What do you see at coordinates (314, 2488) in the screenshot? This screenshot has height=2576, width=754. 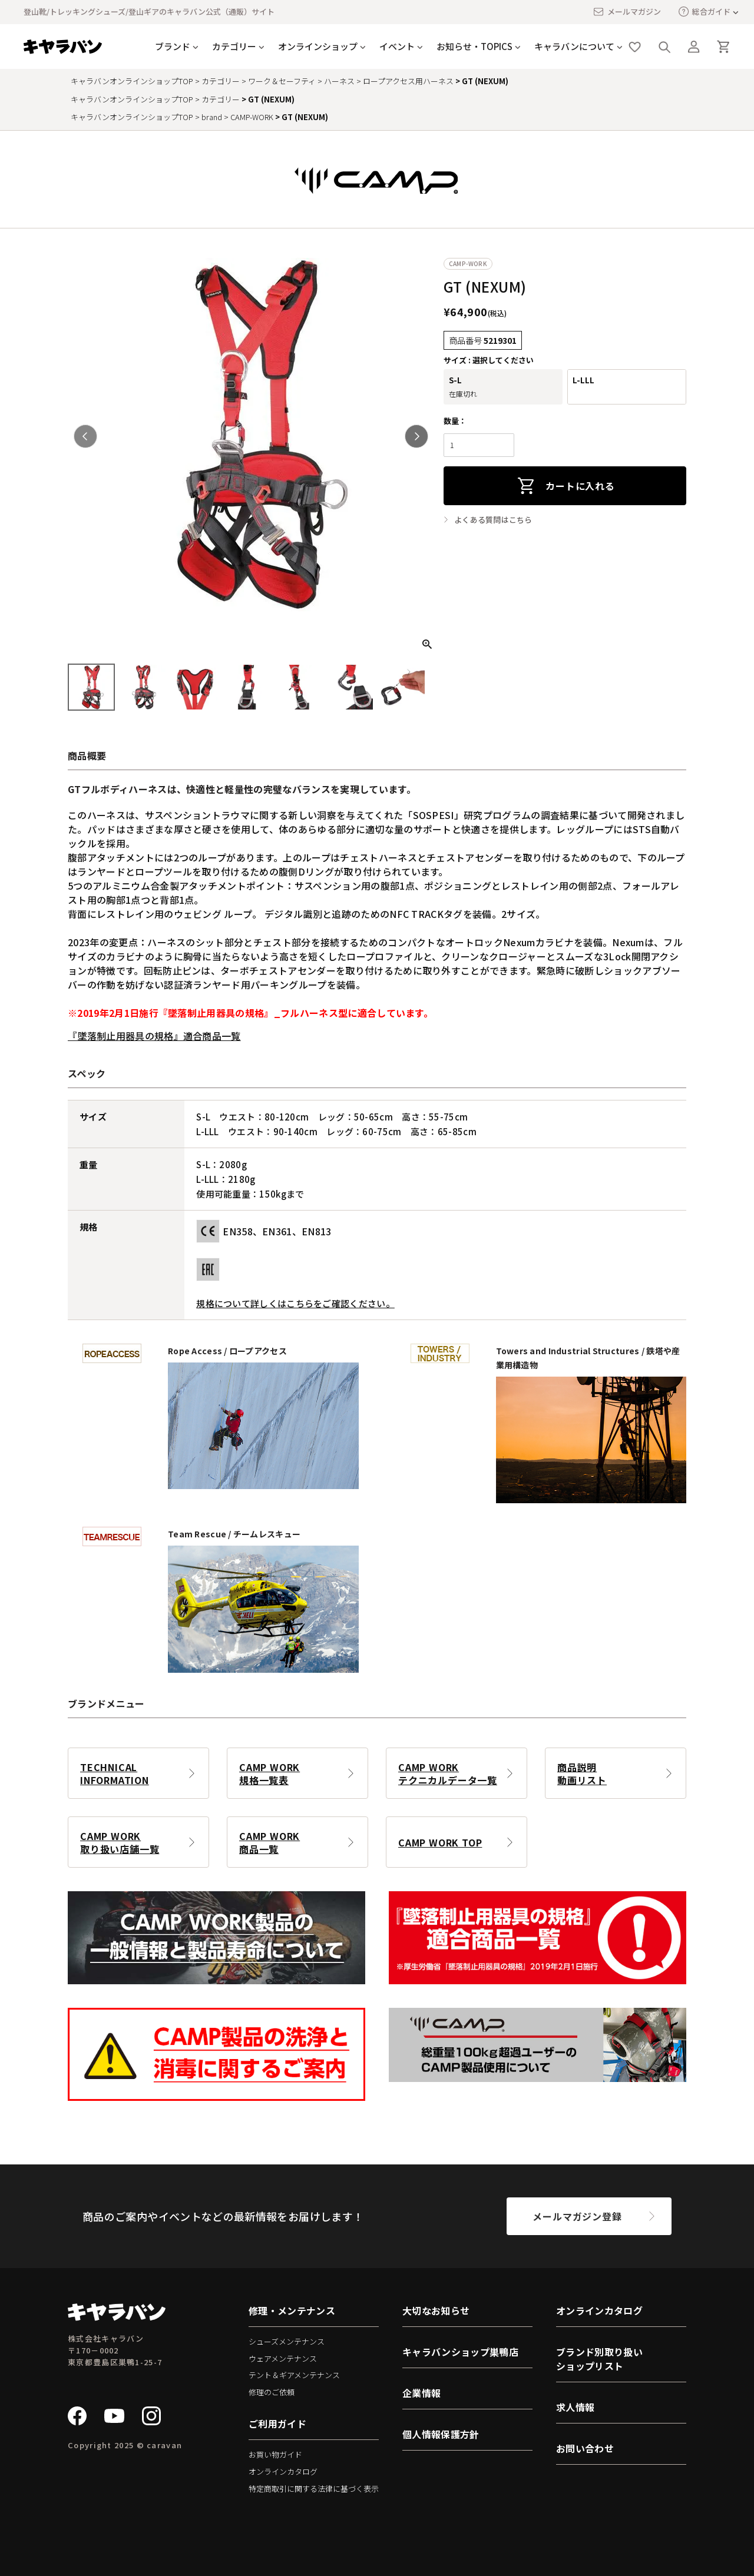 I see `特定商取引に関する法律に基づく表示` at bounding box center [314, 2488].